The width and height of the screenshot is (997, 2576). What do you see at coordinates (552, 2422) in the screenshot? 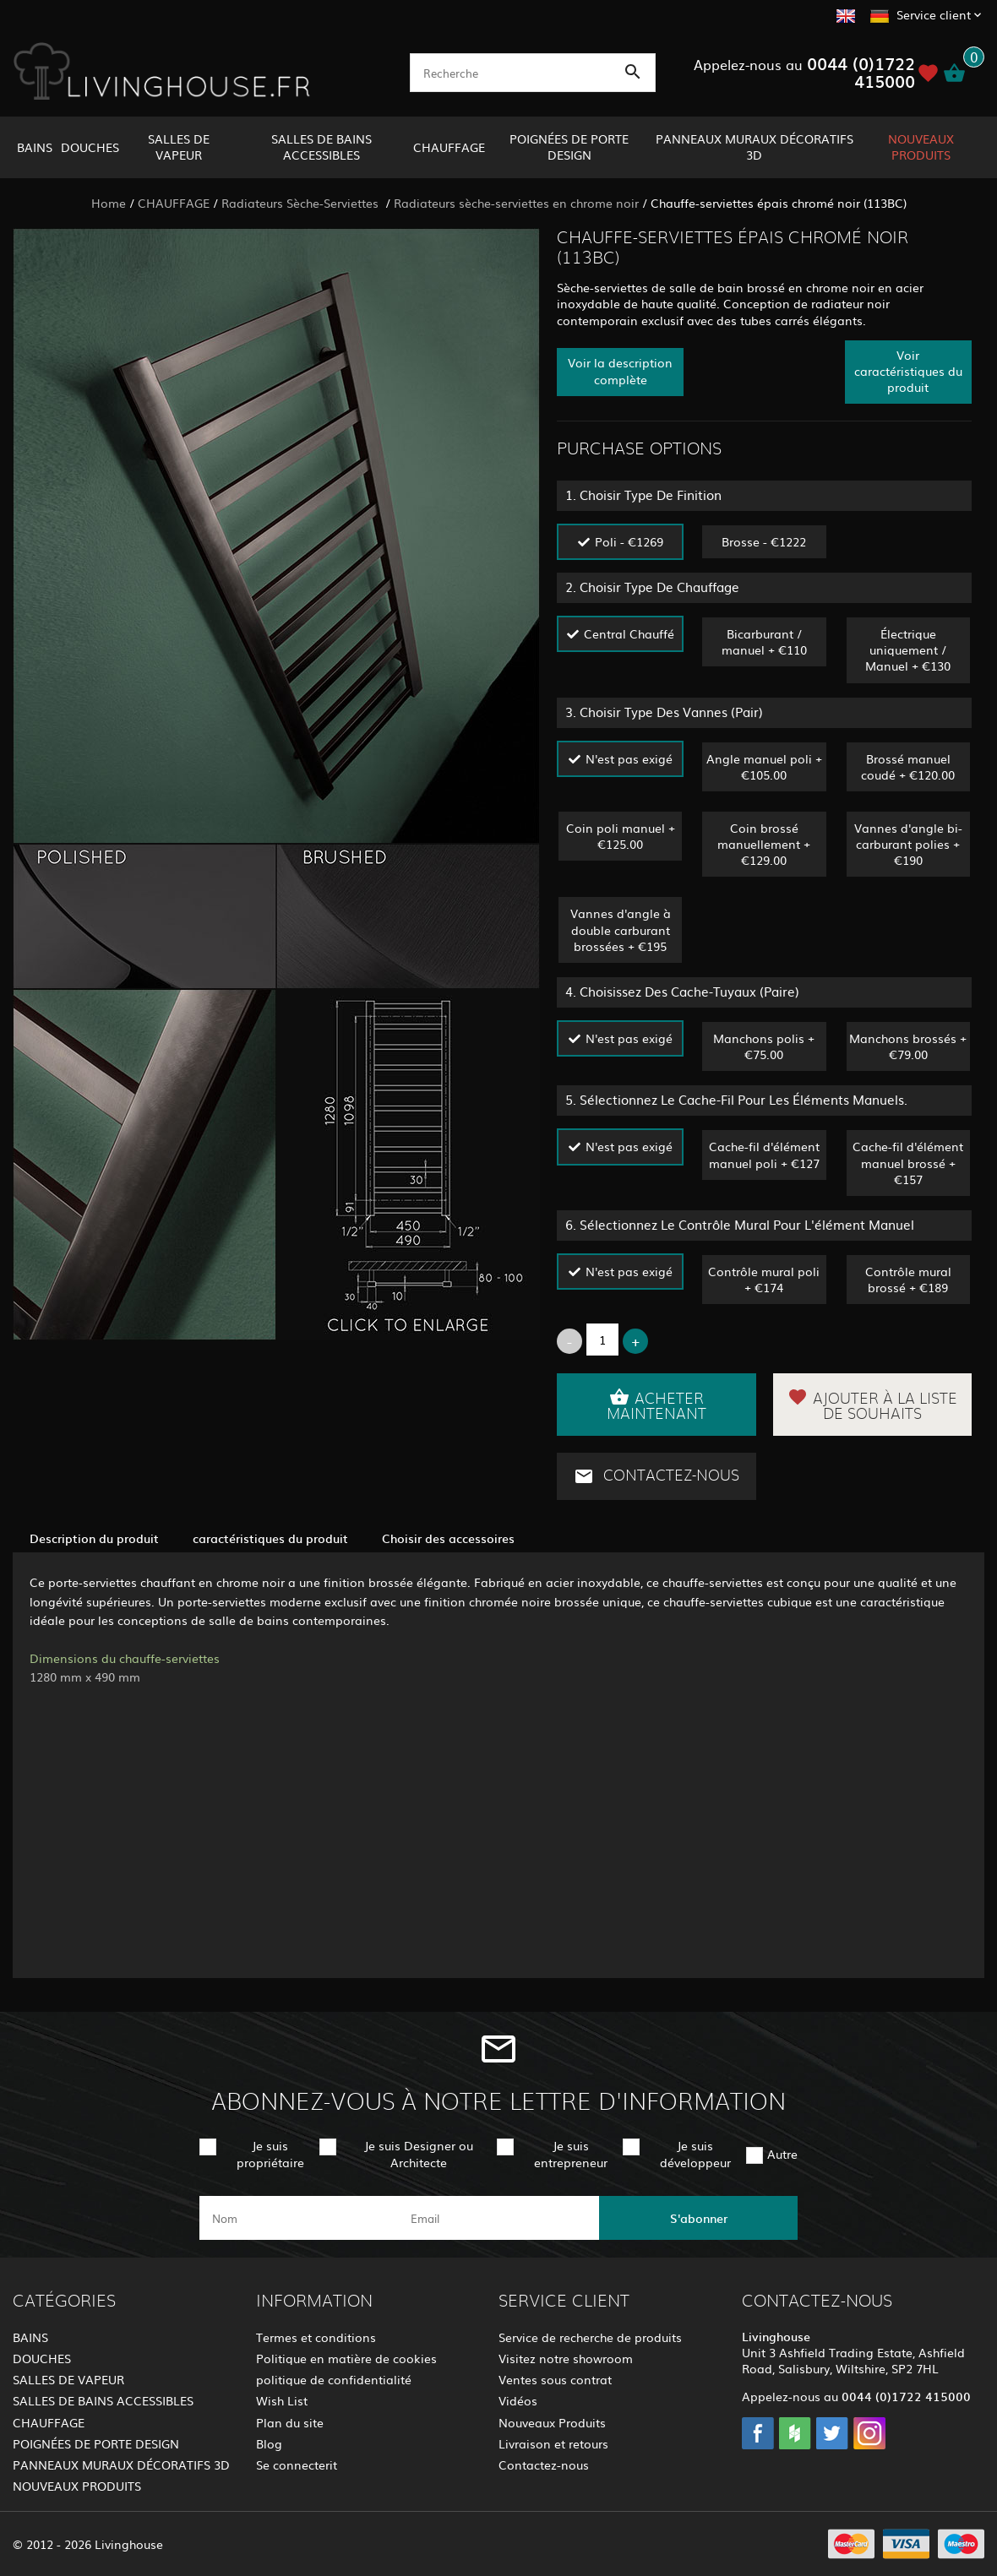
I see `Nouveaux Produits` at bounding box center [552, 2422].